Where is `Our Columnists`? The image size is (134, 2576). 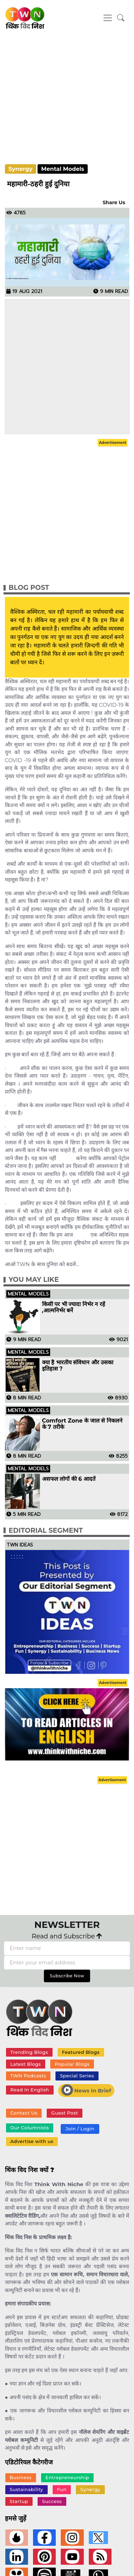
Our Columnists is located at coordinates (29, 2127).